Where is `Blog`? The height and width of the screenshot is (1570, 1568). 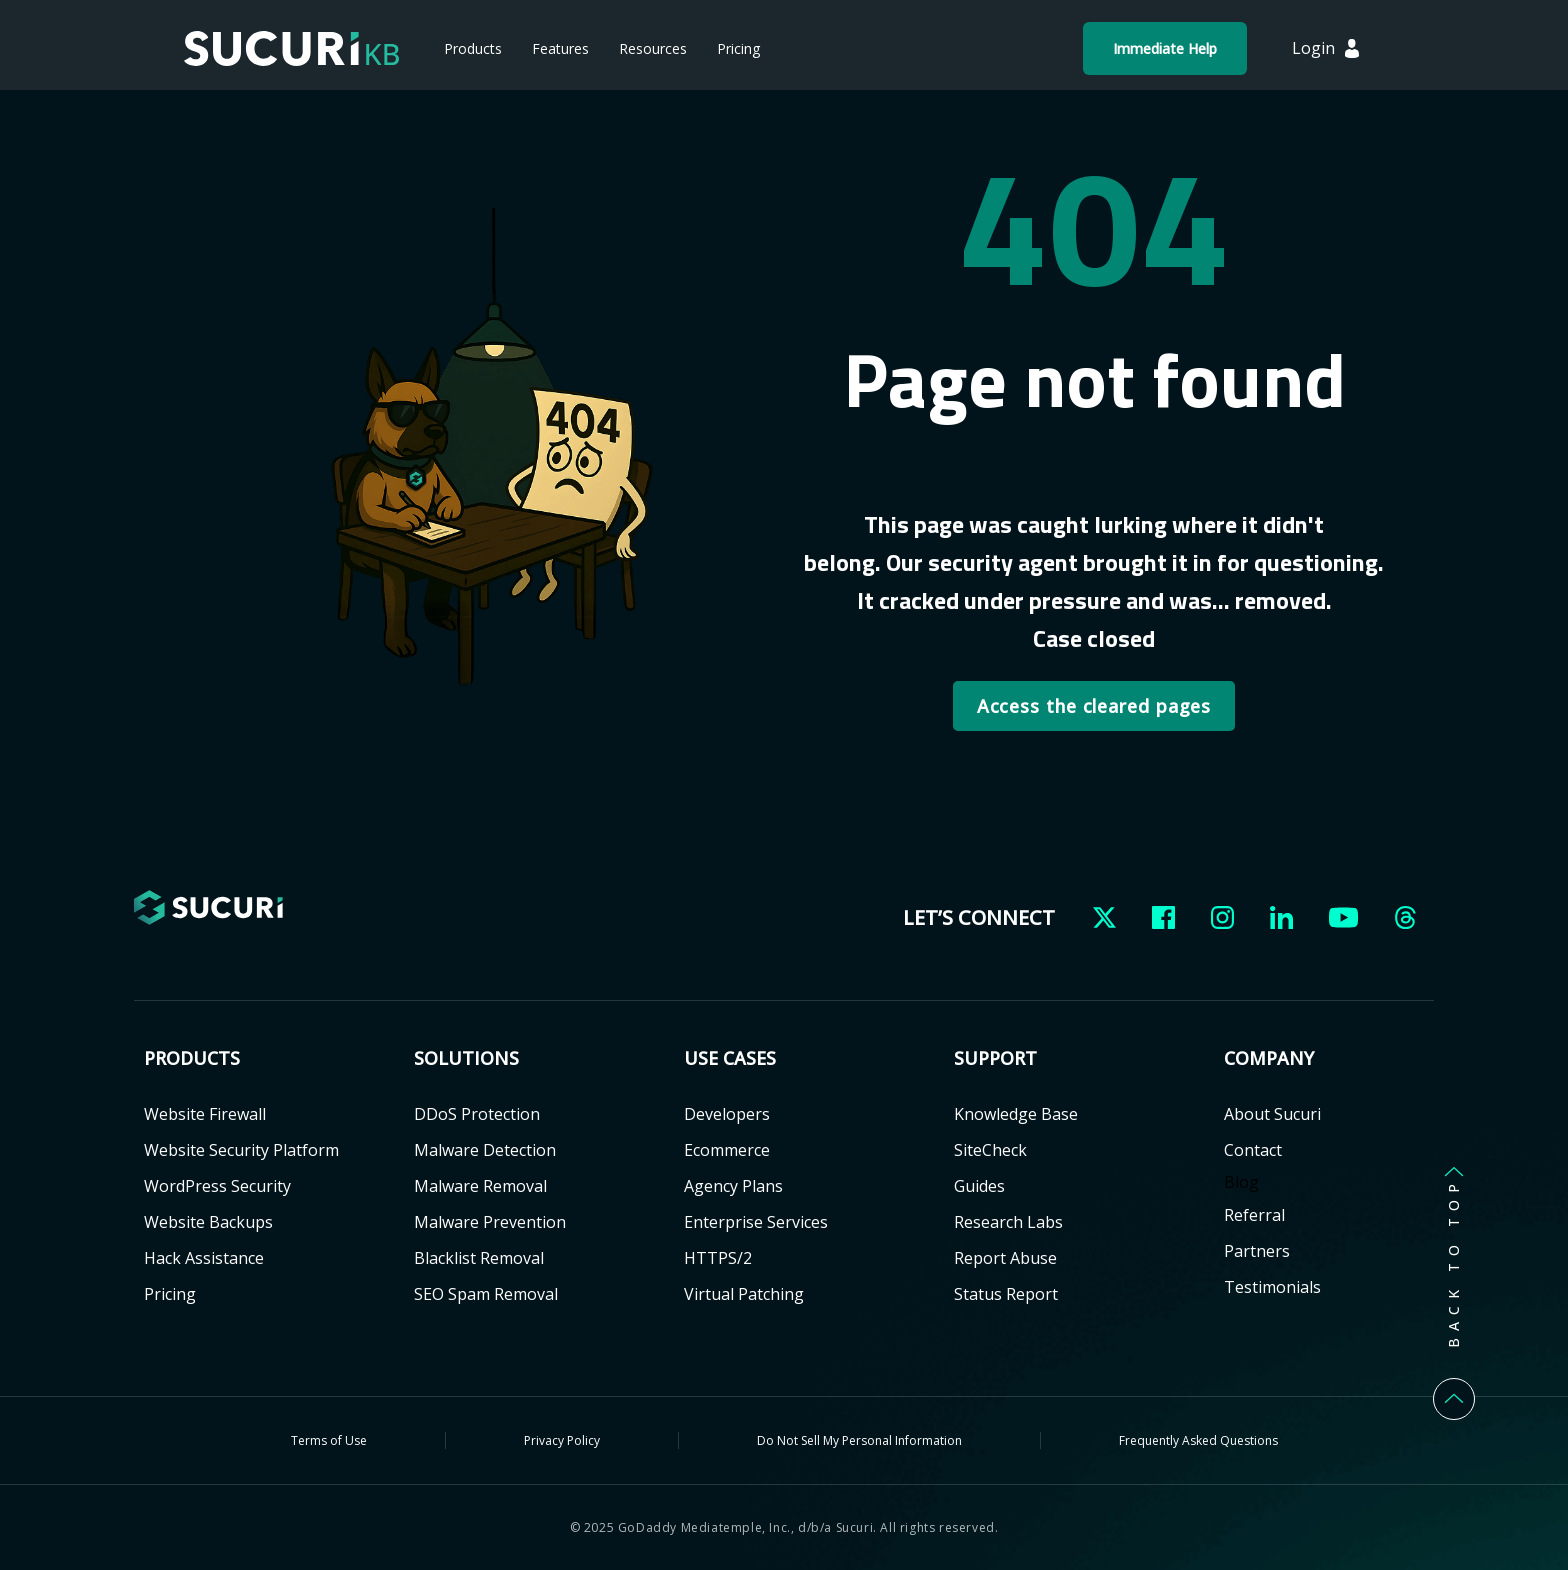 Blog is located at coordinates (1241, 1182).